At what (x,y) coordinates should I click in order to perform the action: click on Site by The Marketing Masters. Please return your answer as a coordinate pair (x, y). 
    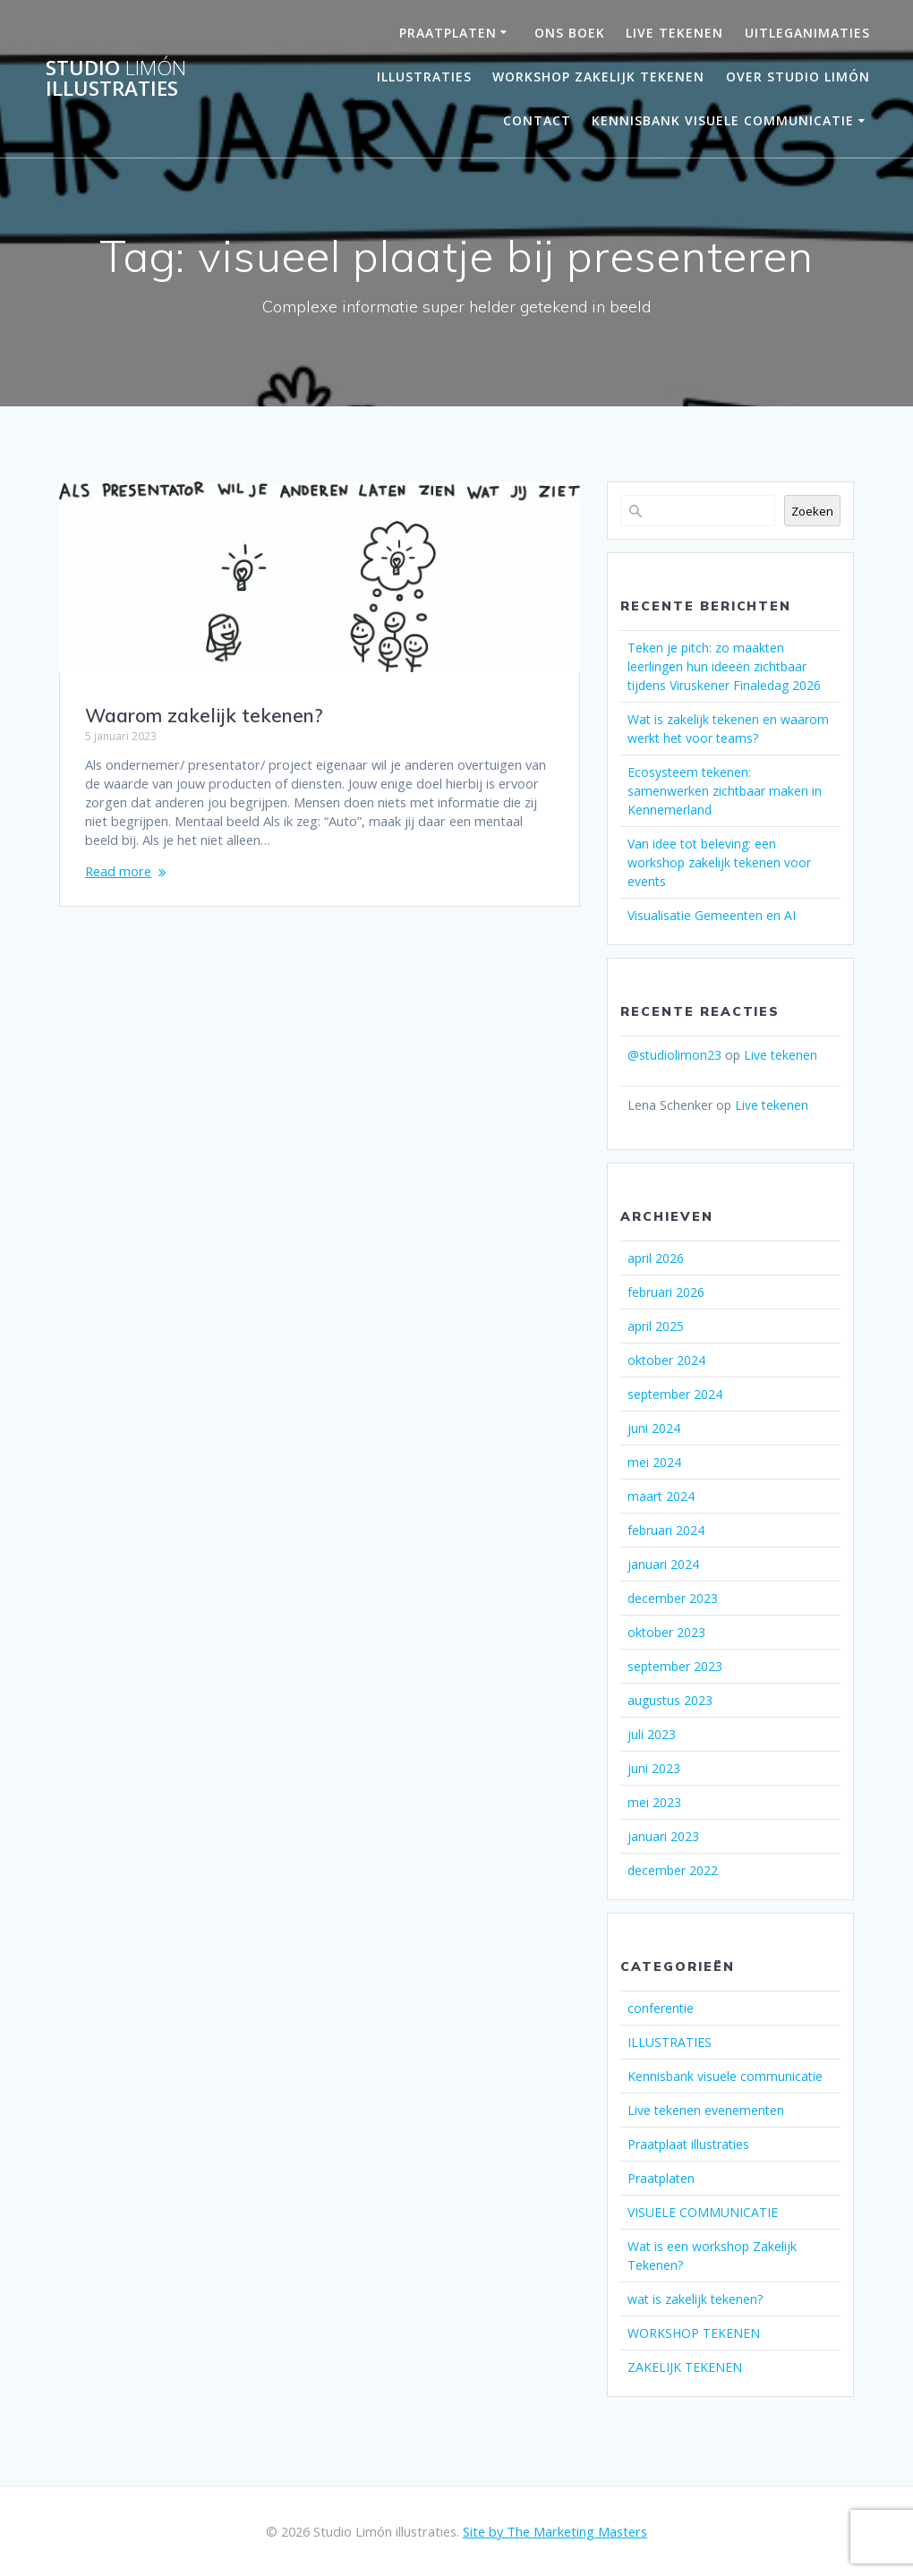
    Looking at the image, I should click on (555, 2531).